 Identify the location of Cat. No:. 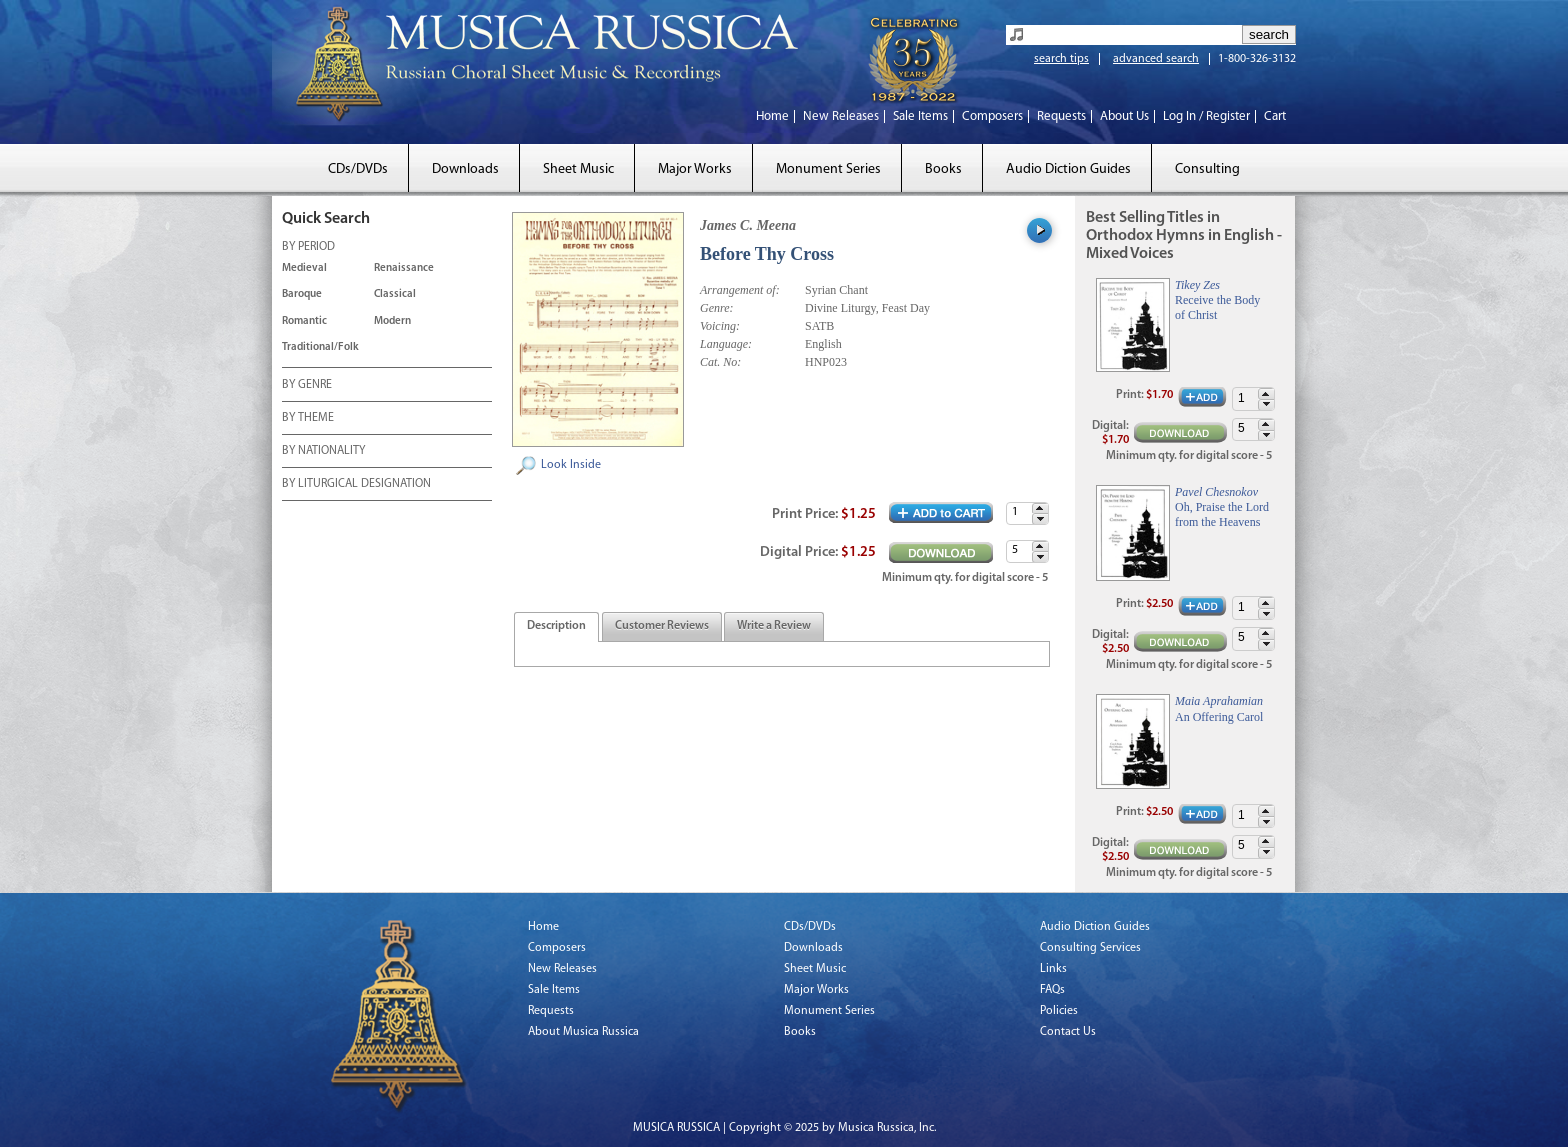
(720, 362).